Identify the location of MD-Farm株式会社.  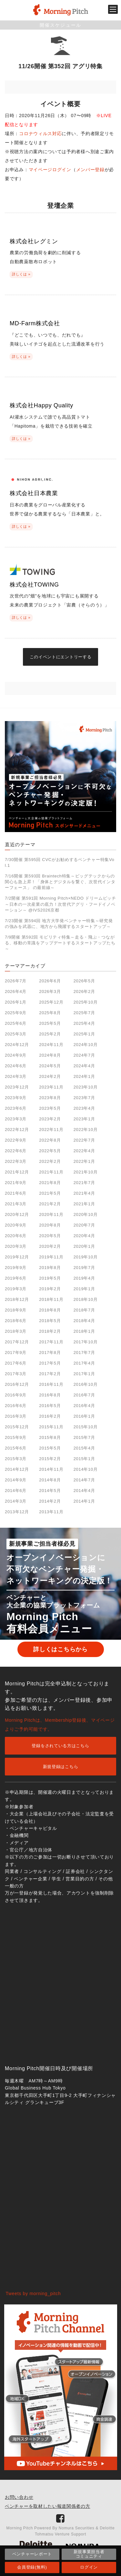
(35, 323).